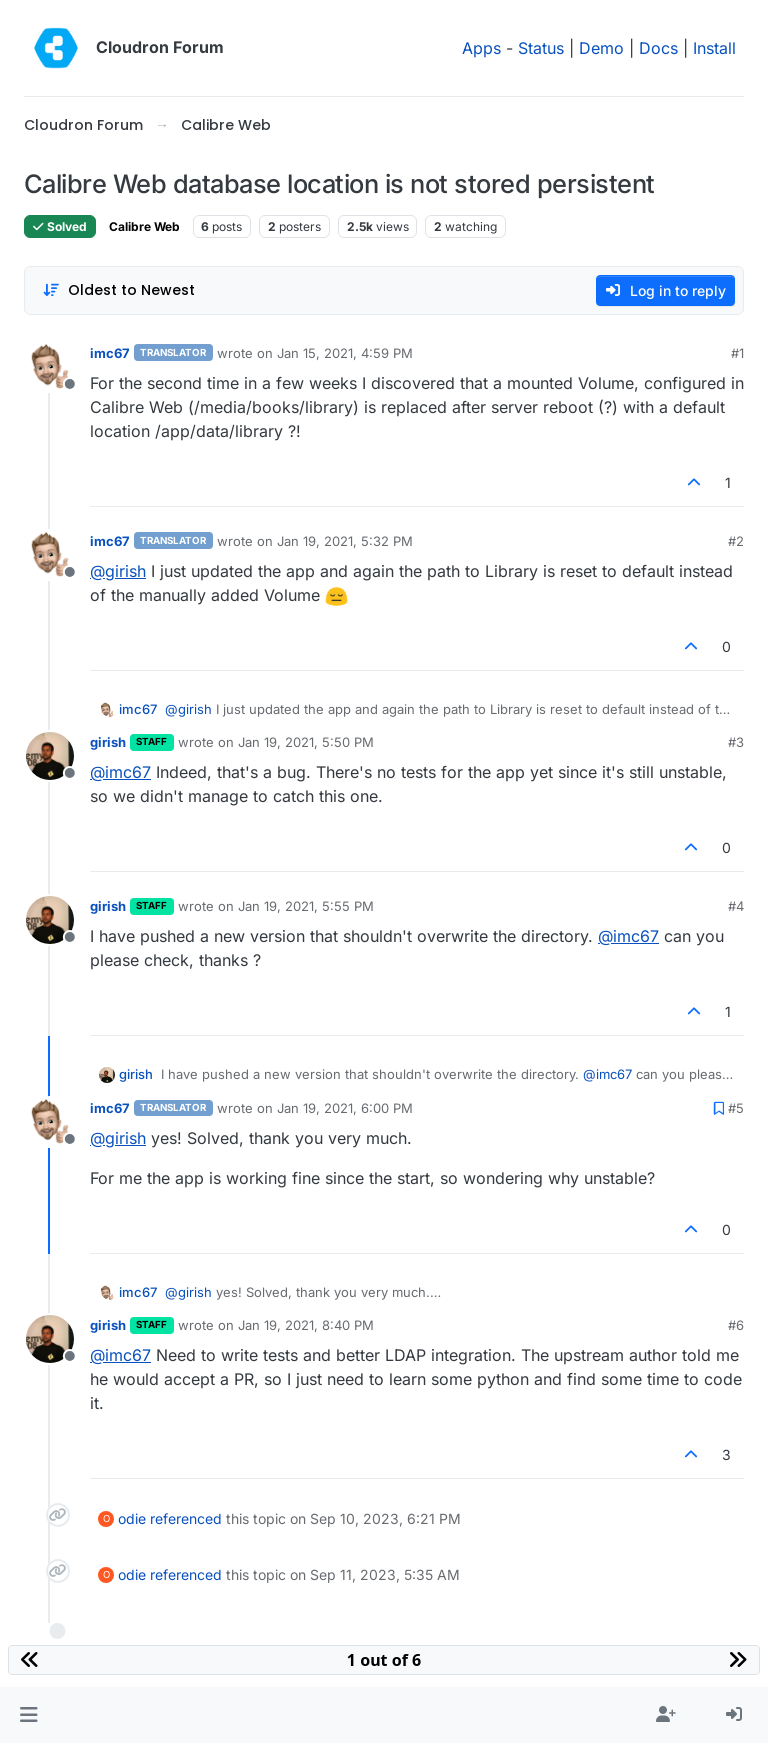 The width and height of the screenshot is (768, 1743). Describe the element at coordinates (714, 48) in the screenshot. I see `Install` at that location.